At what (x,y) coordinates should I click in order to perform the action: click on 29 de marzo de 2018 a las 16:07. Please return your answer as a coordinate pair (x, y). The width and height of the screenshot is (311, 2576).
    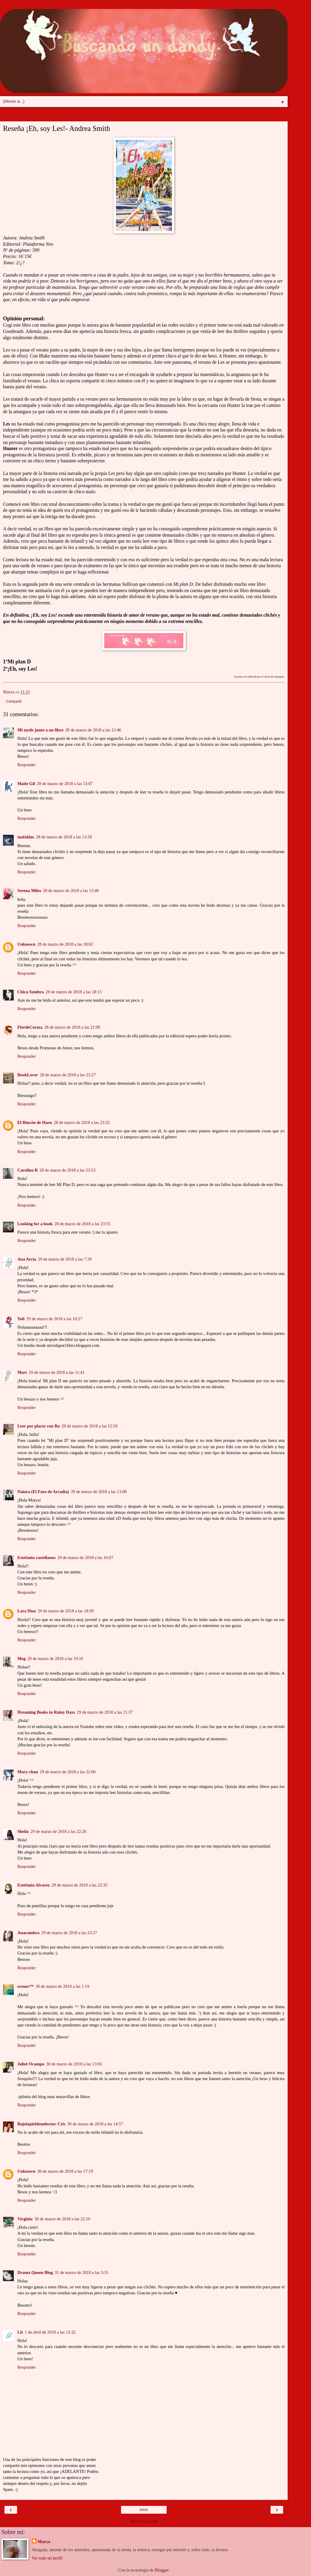
    Looking at the image, I should click on (86, 1557).